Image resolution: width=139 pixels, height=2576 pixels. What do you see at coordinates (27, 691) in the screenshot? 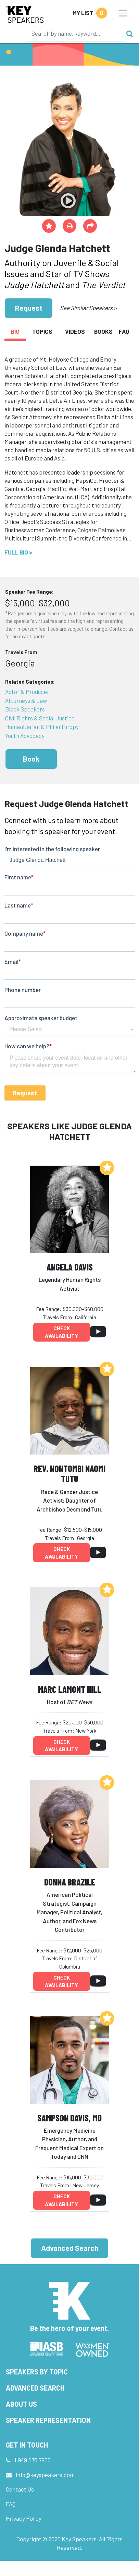
I see `Actor & Producer` at bounding box center [27, 691].